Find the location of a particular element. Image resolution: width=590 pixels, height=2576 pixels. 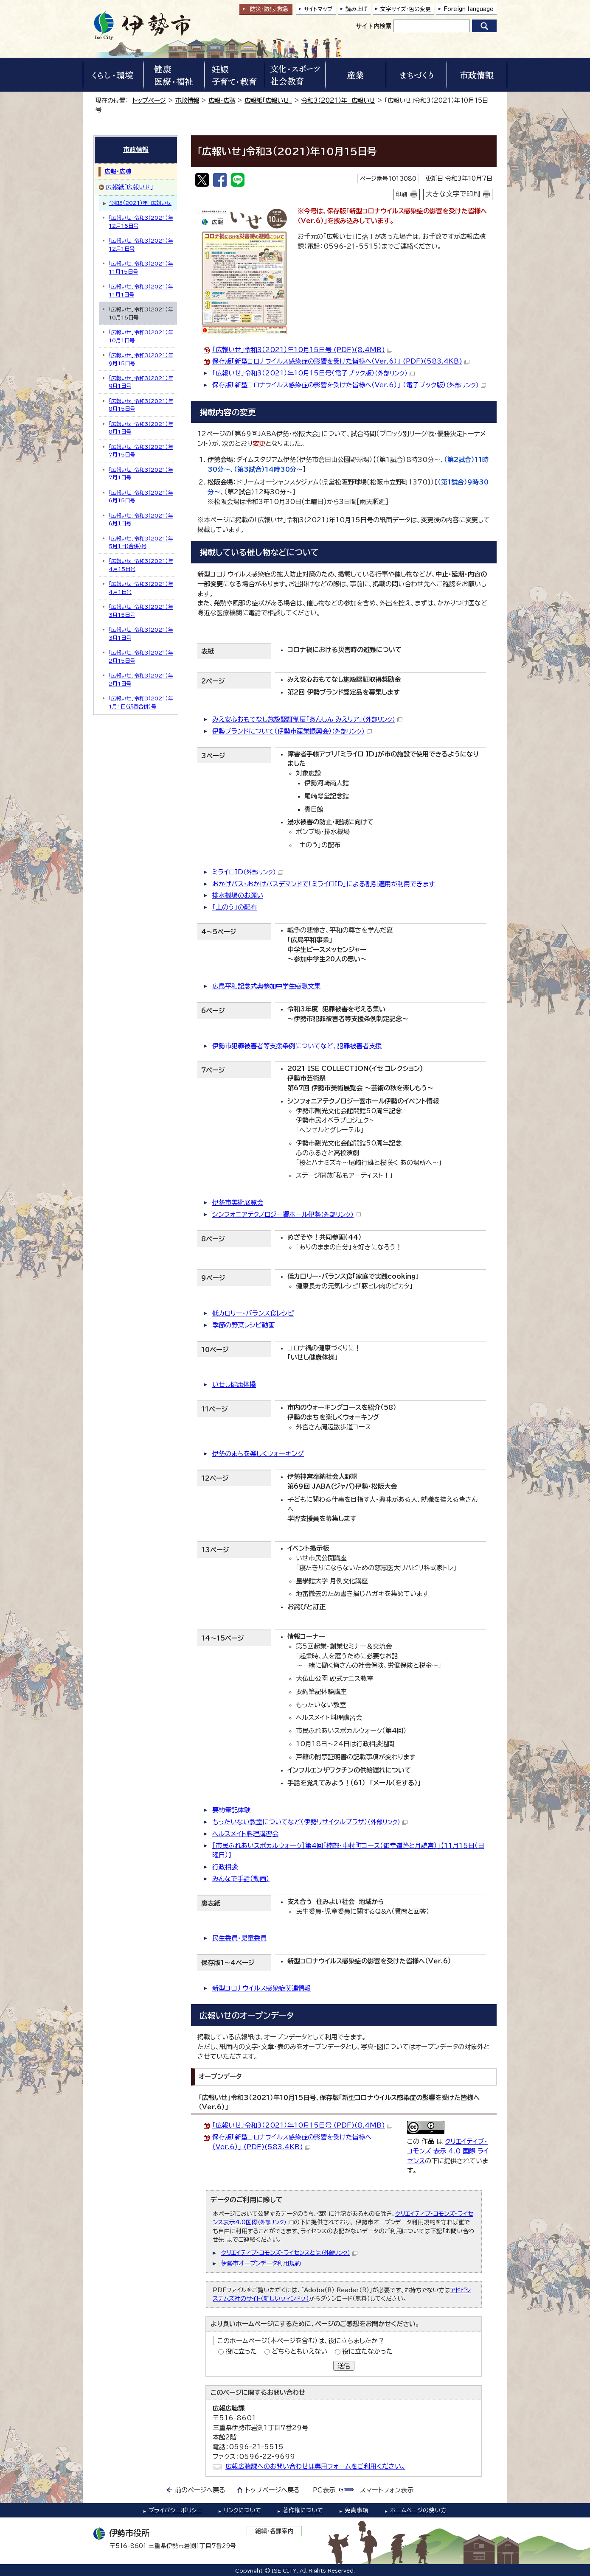

著作権について is located at coordinates (303, 2510).